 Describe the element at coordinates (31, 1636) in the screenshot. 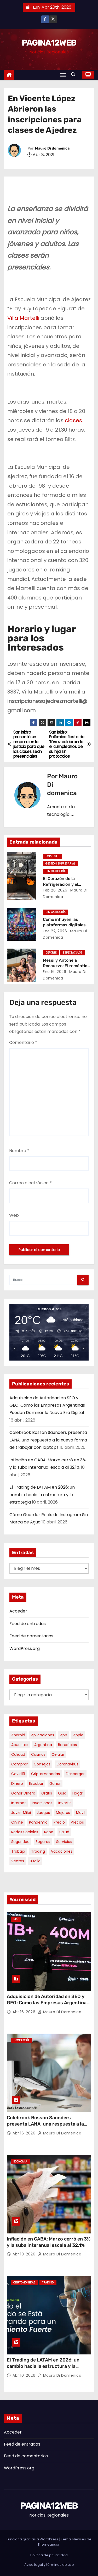

I see `Feed de comentarios` at that location.